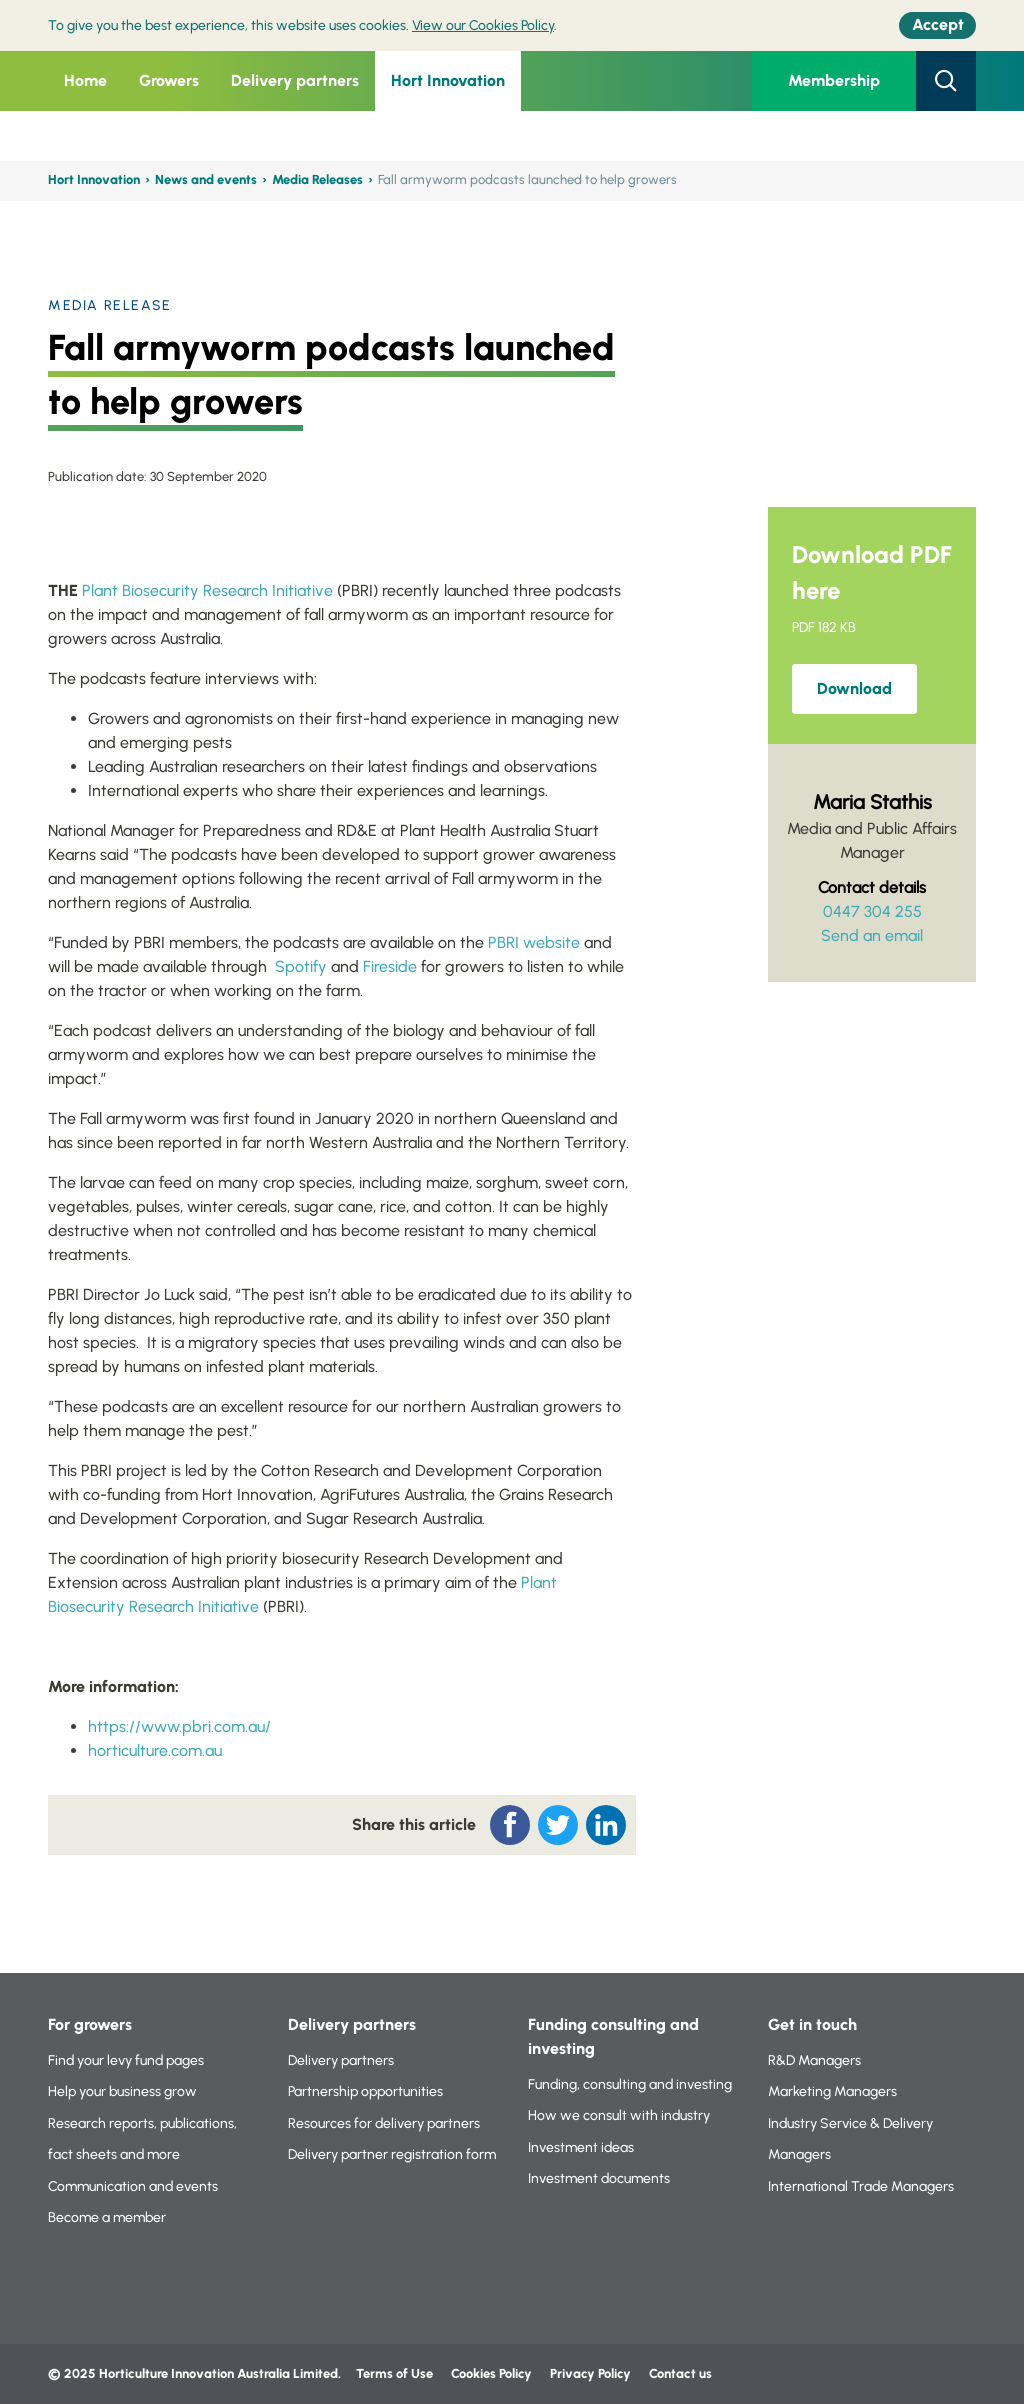  What do you see at coordinates (680, 2373) in the screenshot?
I see `Contact us` at bounding box center [680, 2373].